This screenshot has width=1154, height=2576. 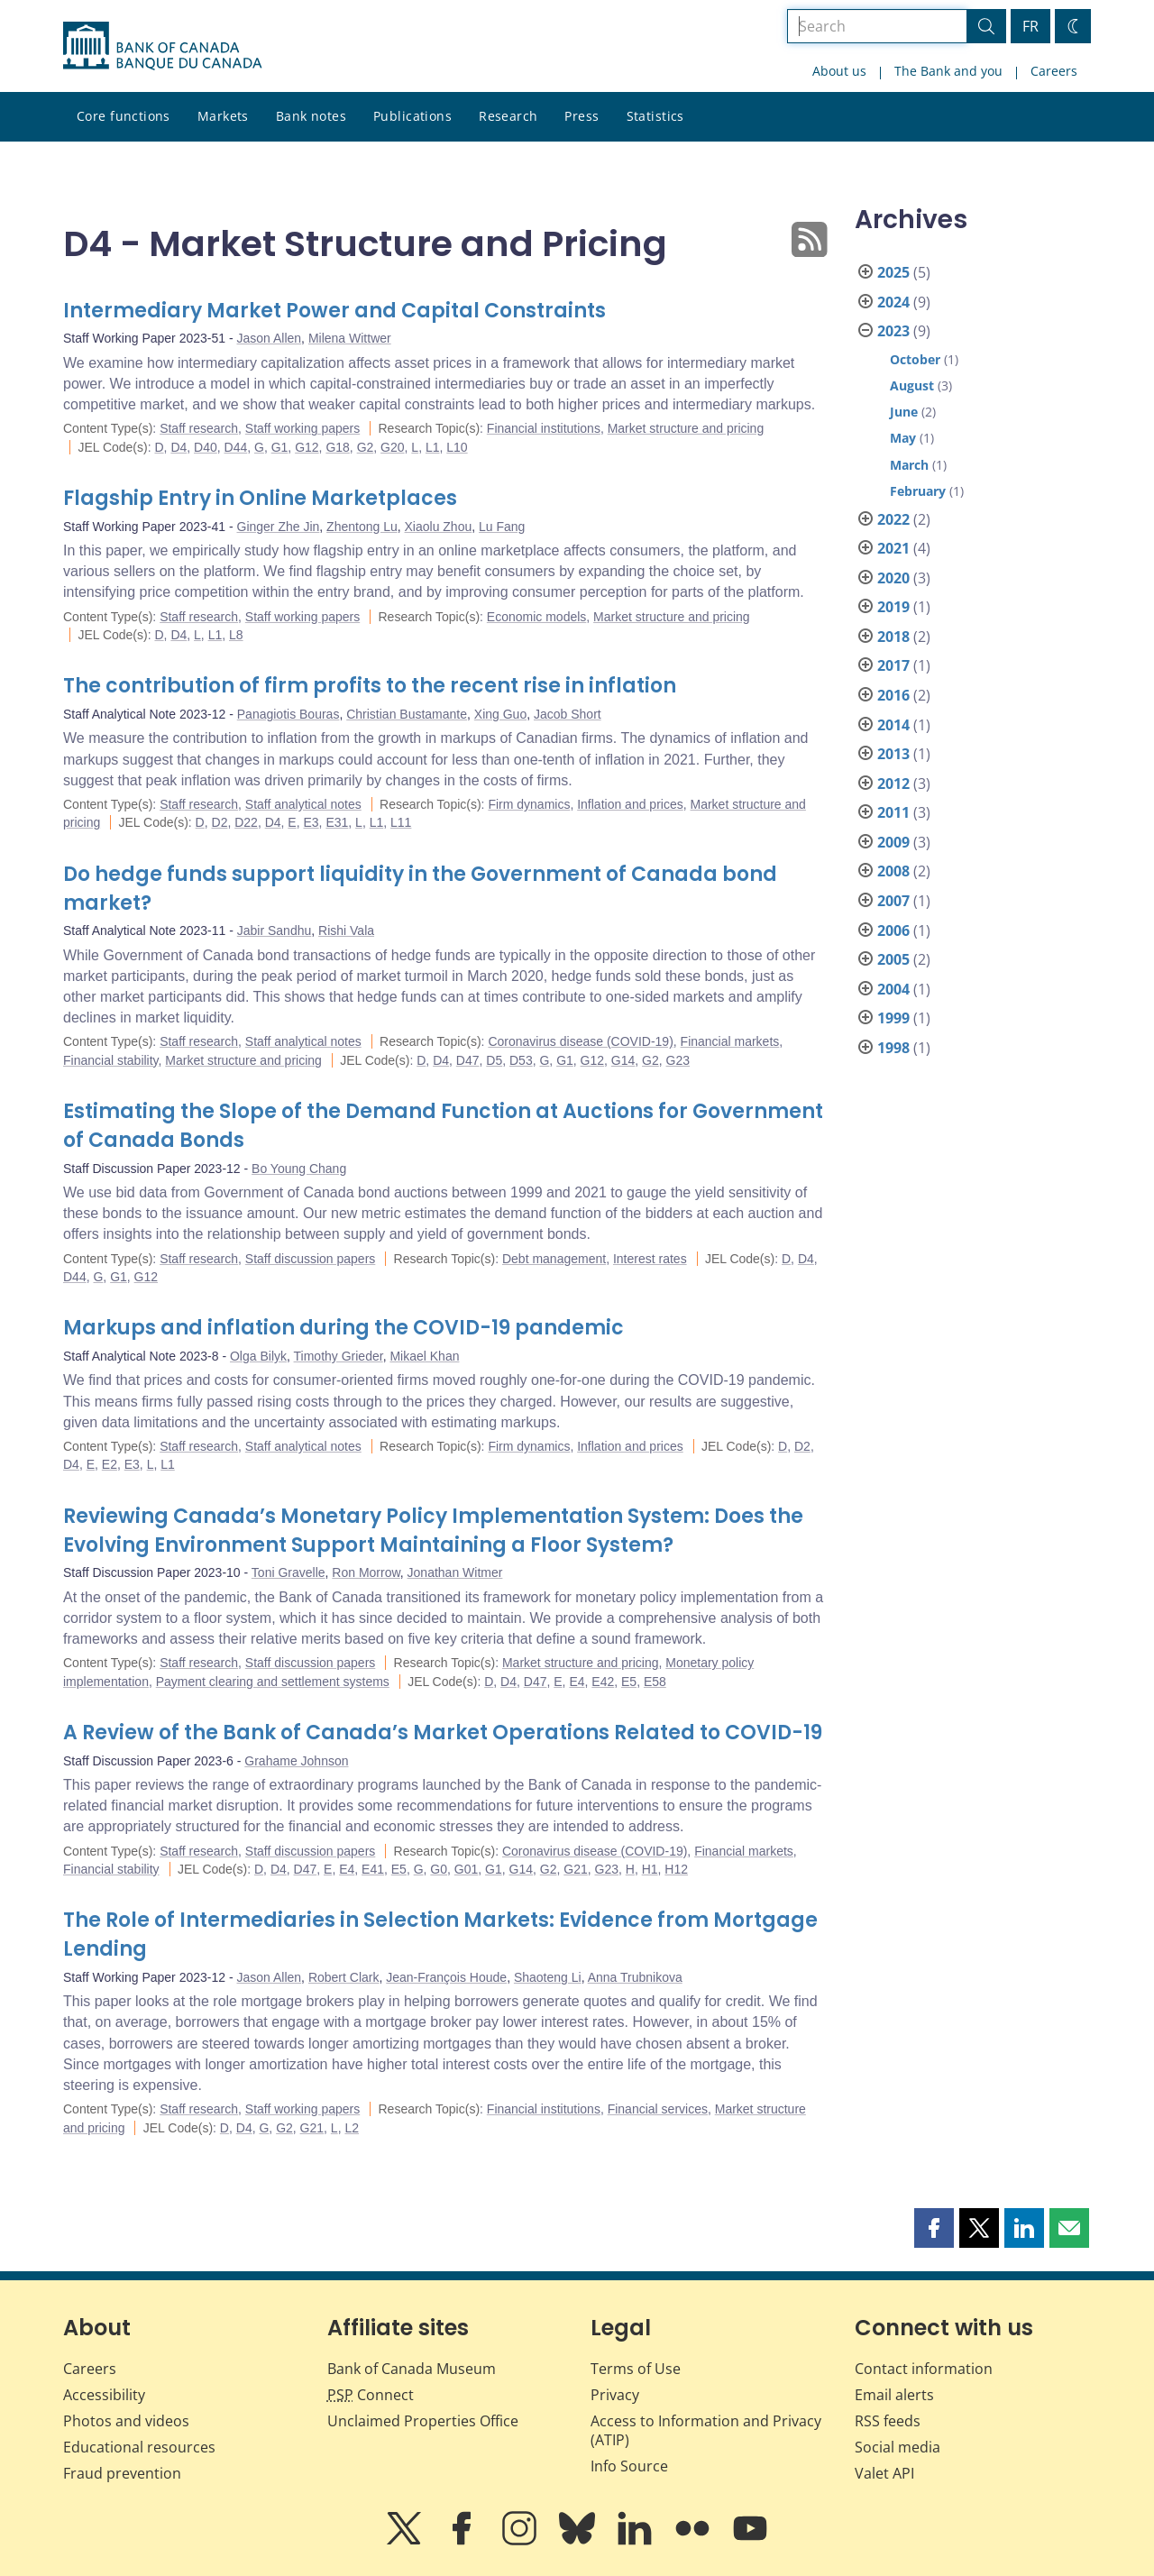 What do you see at coordinates (575, 1869) in the screenshot?
I see `G21` at bounding box center [575, 1869].